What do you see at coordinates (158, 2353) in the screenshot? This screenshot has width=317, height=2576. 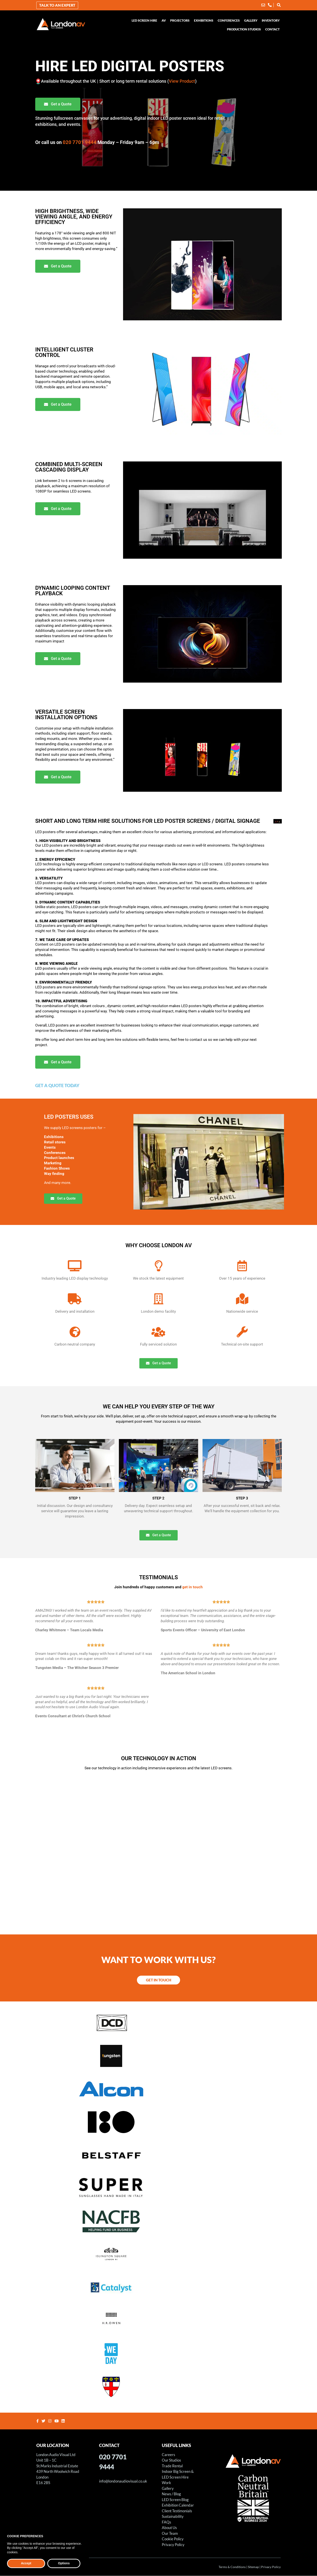 I see `[We Day Pre Event Dinner at Bulgari Hotel London]` at bounding box center [158, 2353].